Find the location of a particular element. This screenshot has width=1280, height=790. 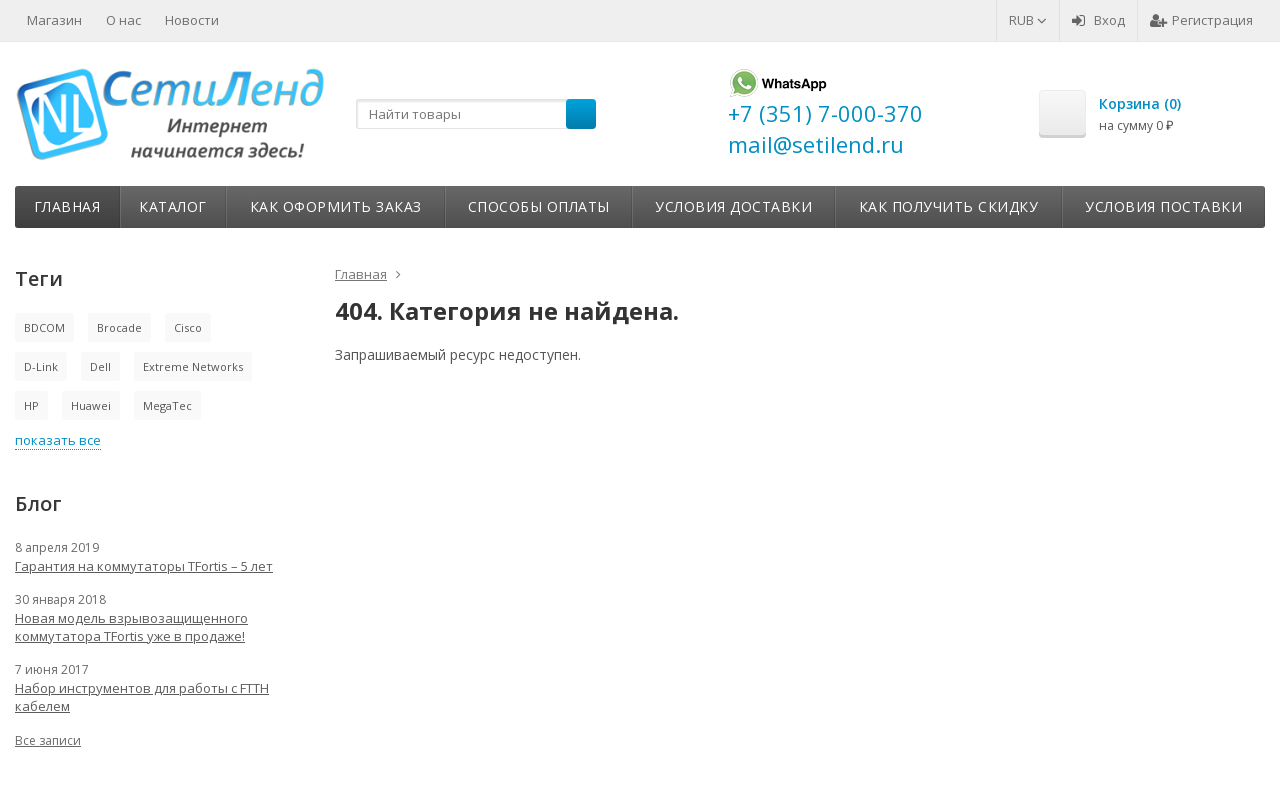

Магазин is located at coordinates (54, 20).